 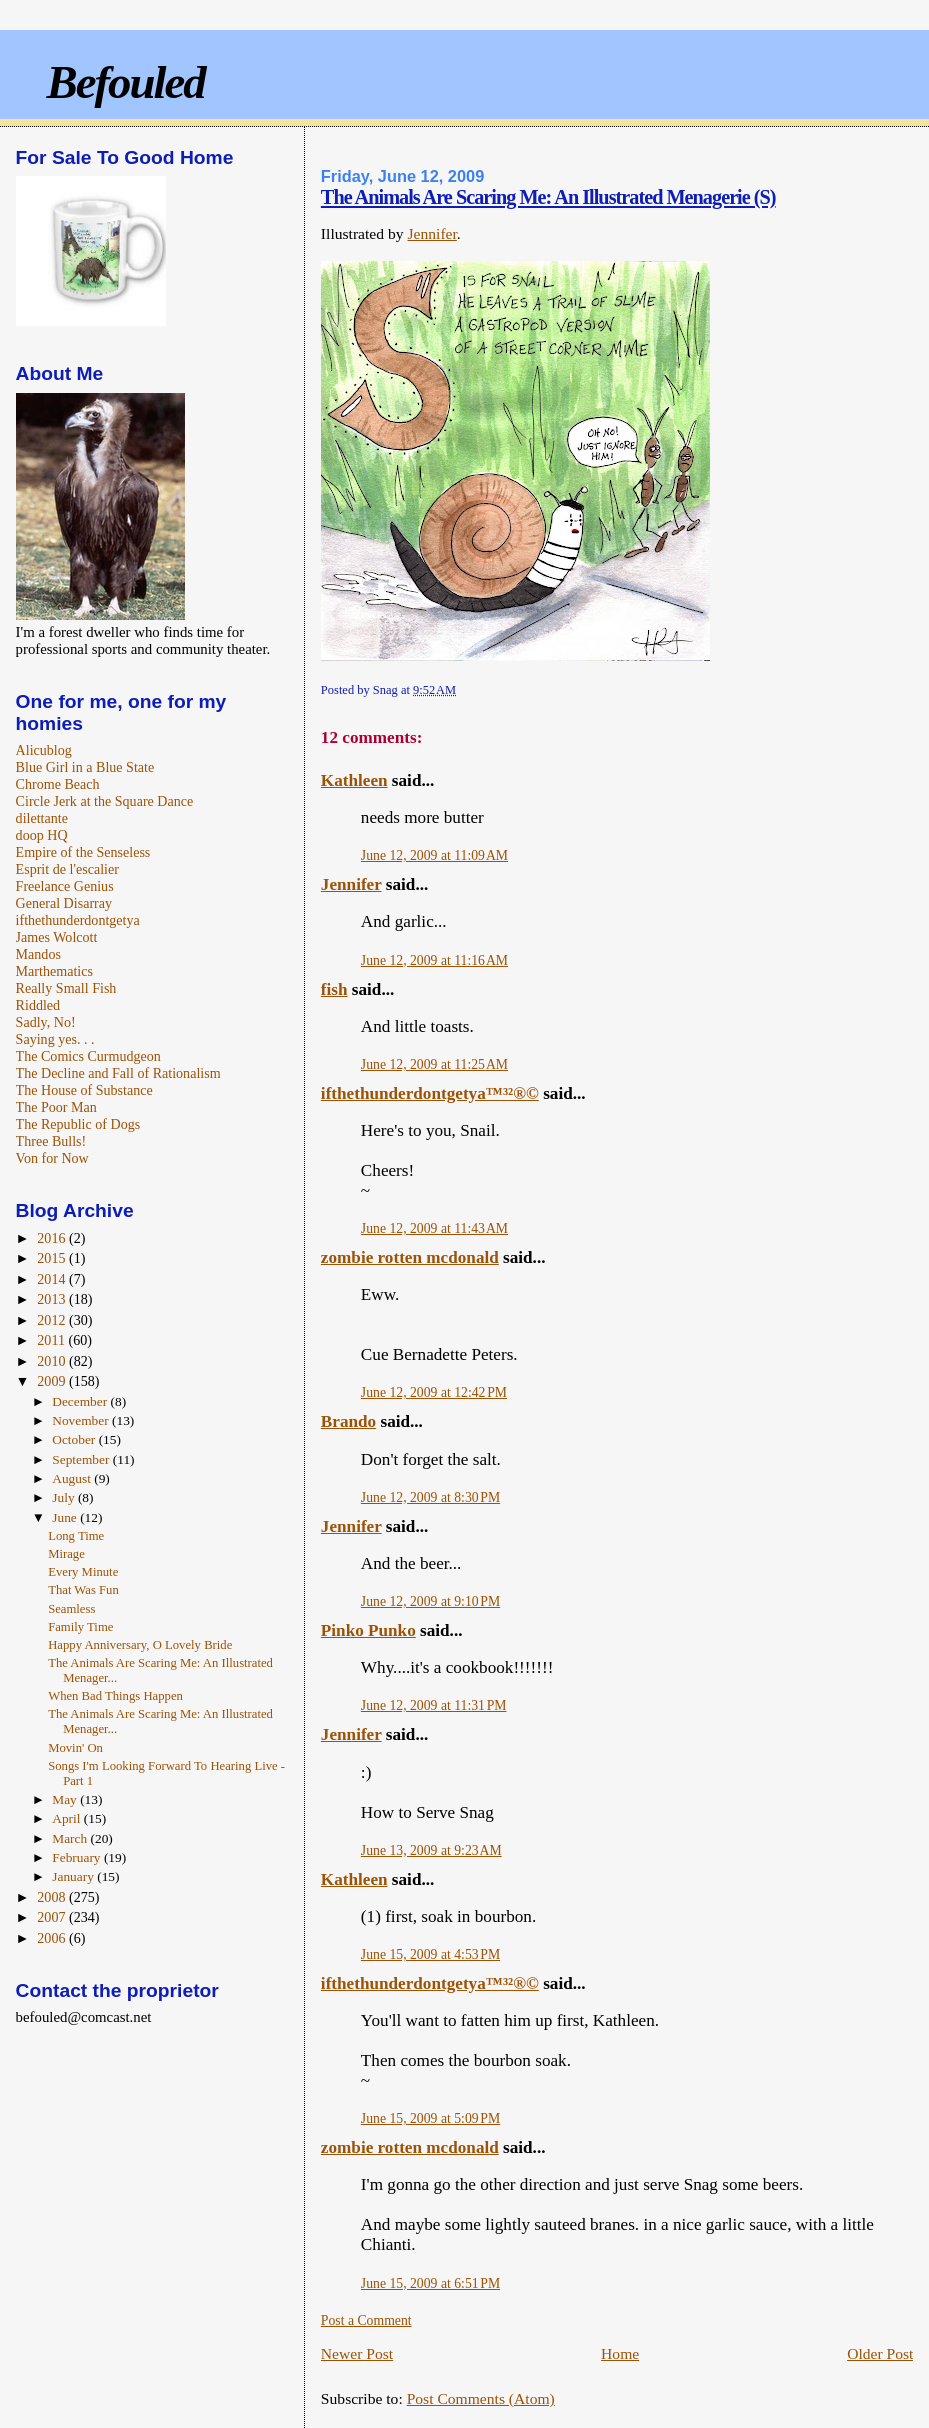 What do you see at coordinates (53, 1238) in the screenshot?
I see `2016` at bounding box center [53, 1238].